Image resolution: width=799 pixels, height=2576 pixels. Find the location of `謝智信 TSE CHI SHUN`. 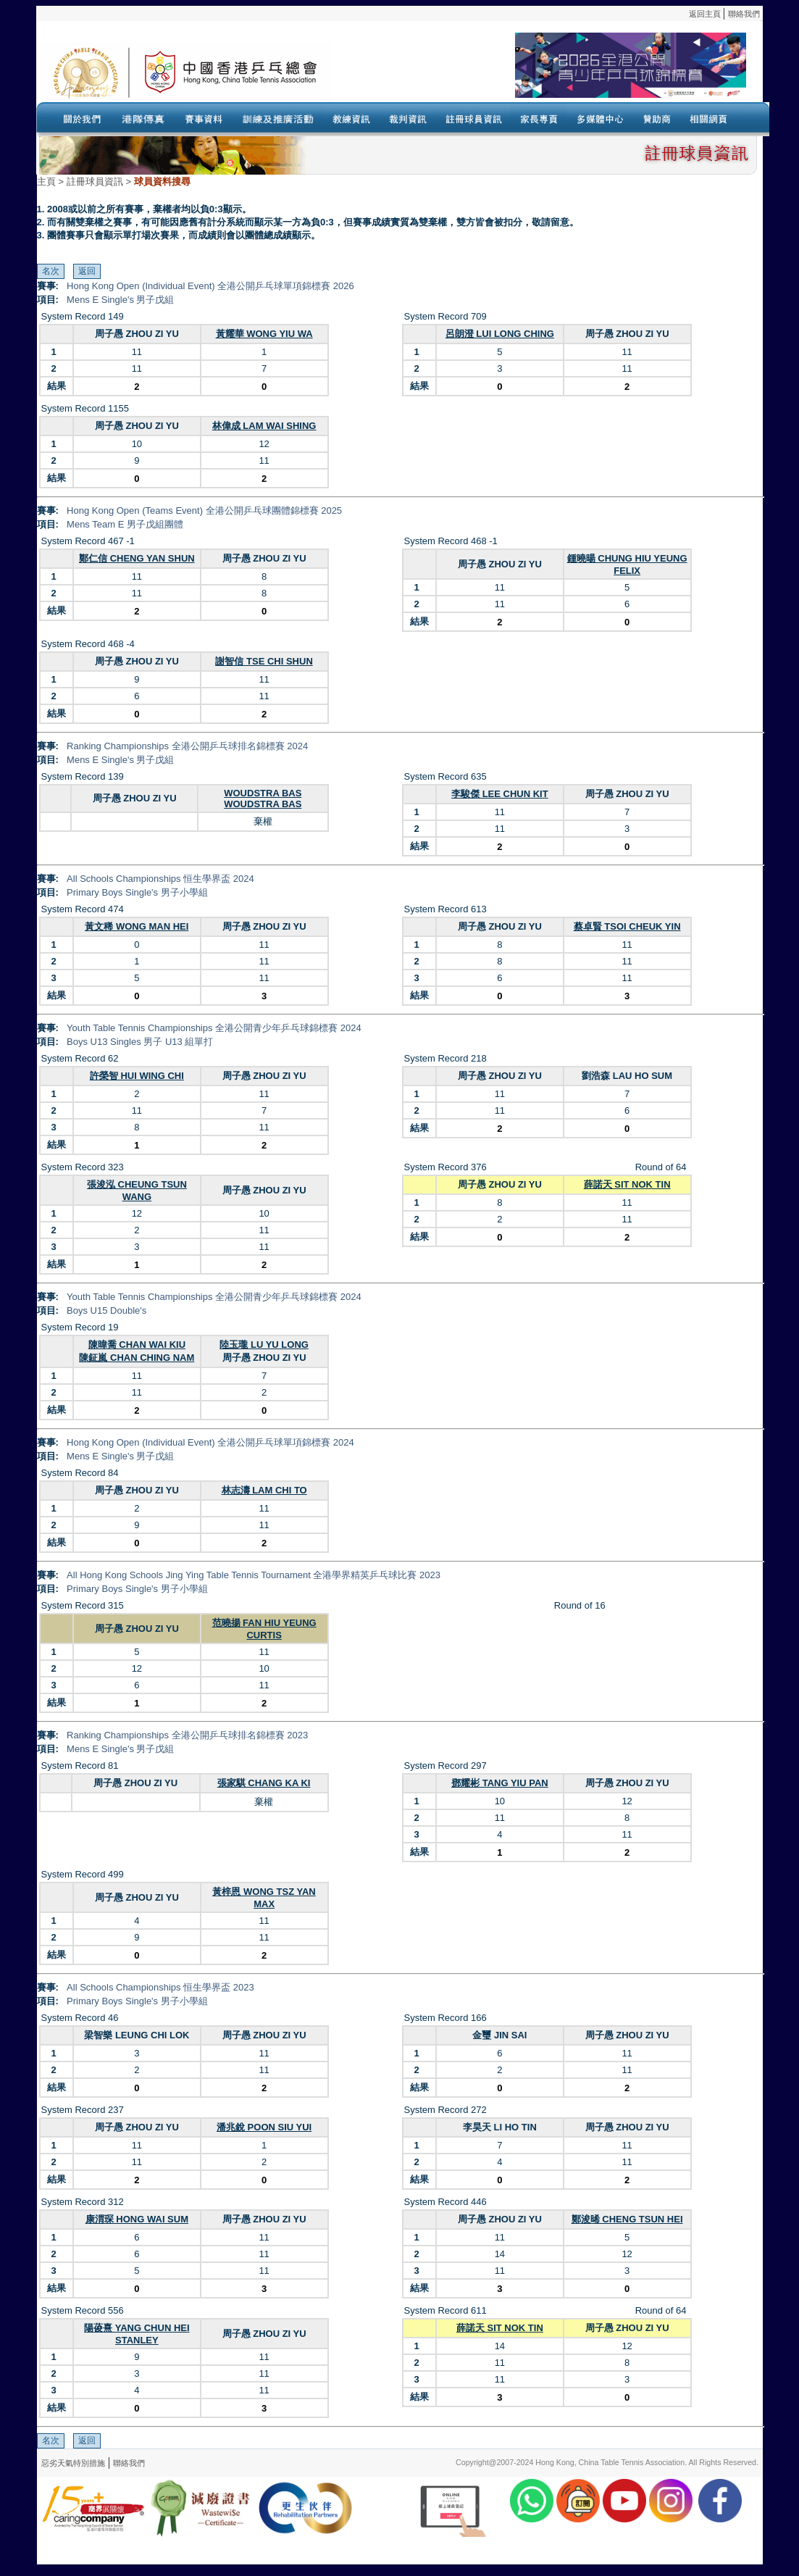

謝智信 TSE CHI SHUN is located at coordinates (263, 661).